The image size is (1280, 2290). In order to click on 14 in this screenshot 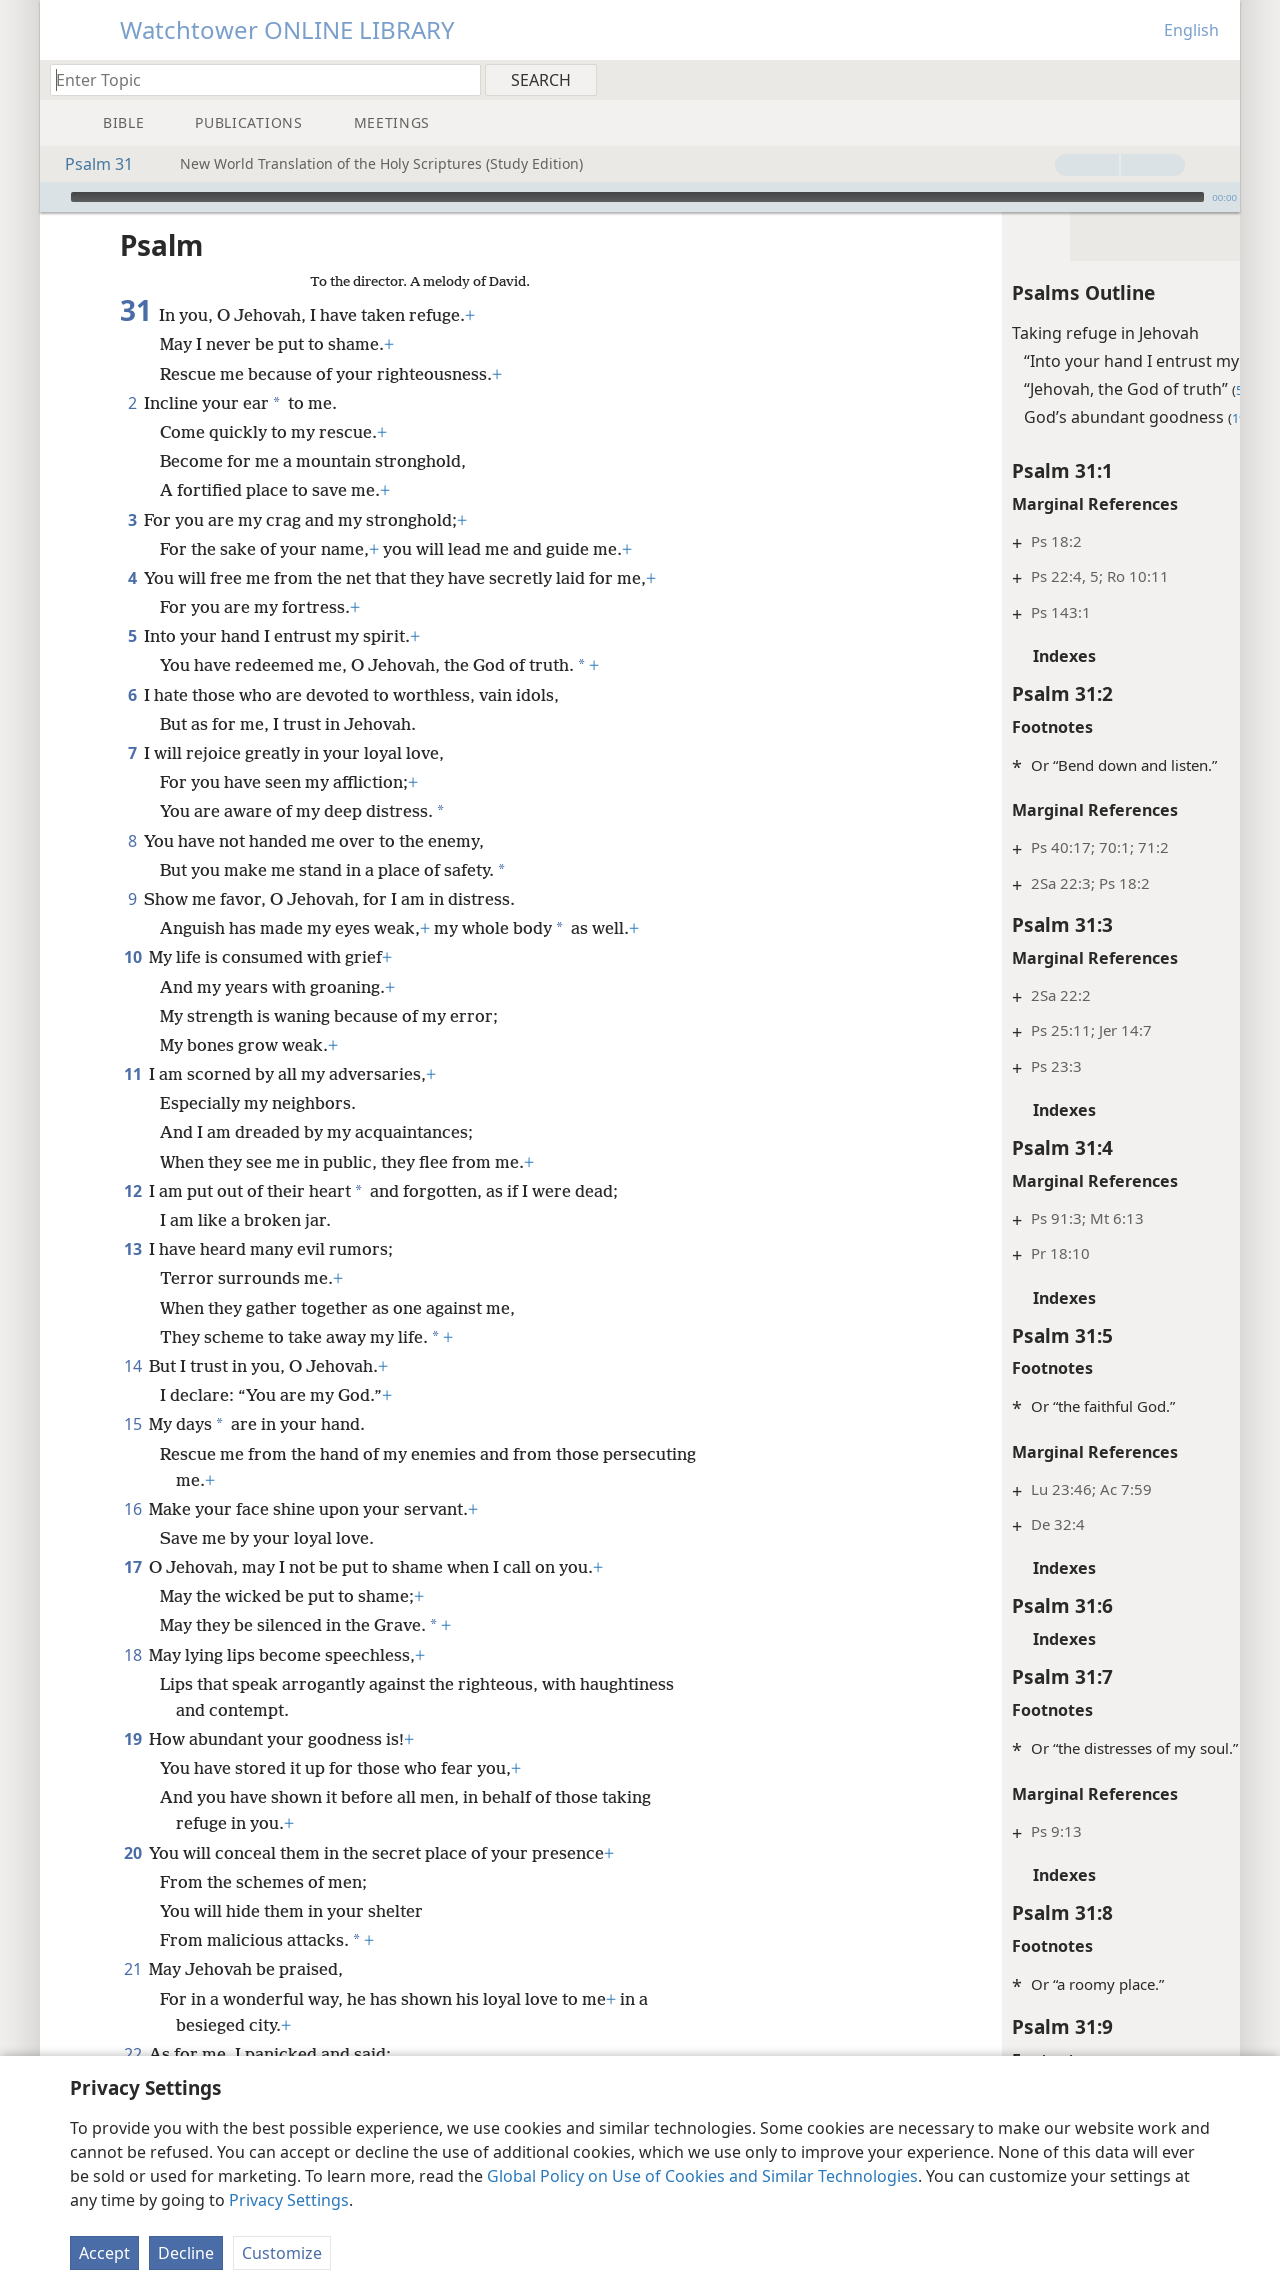, I will do `click(132, 1366)`.